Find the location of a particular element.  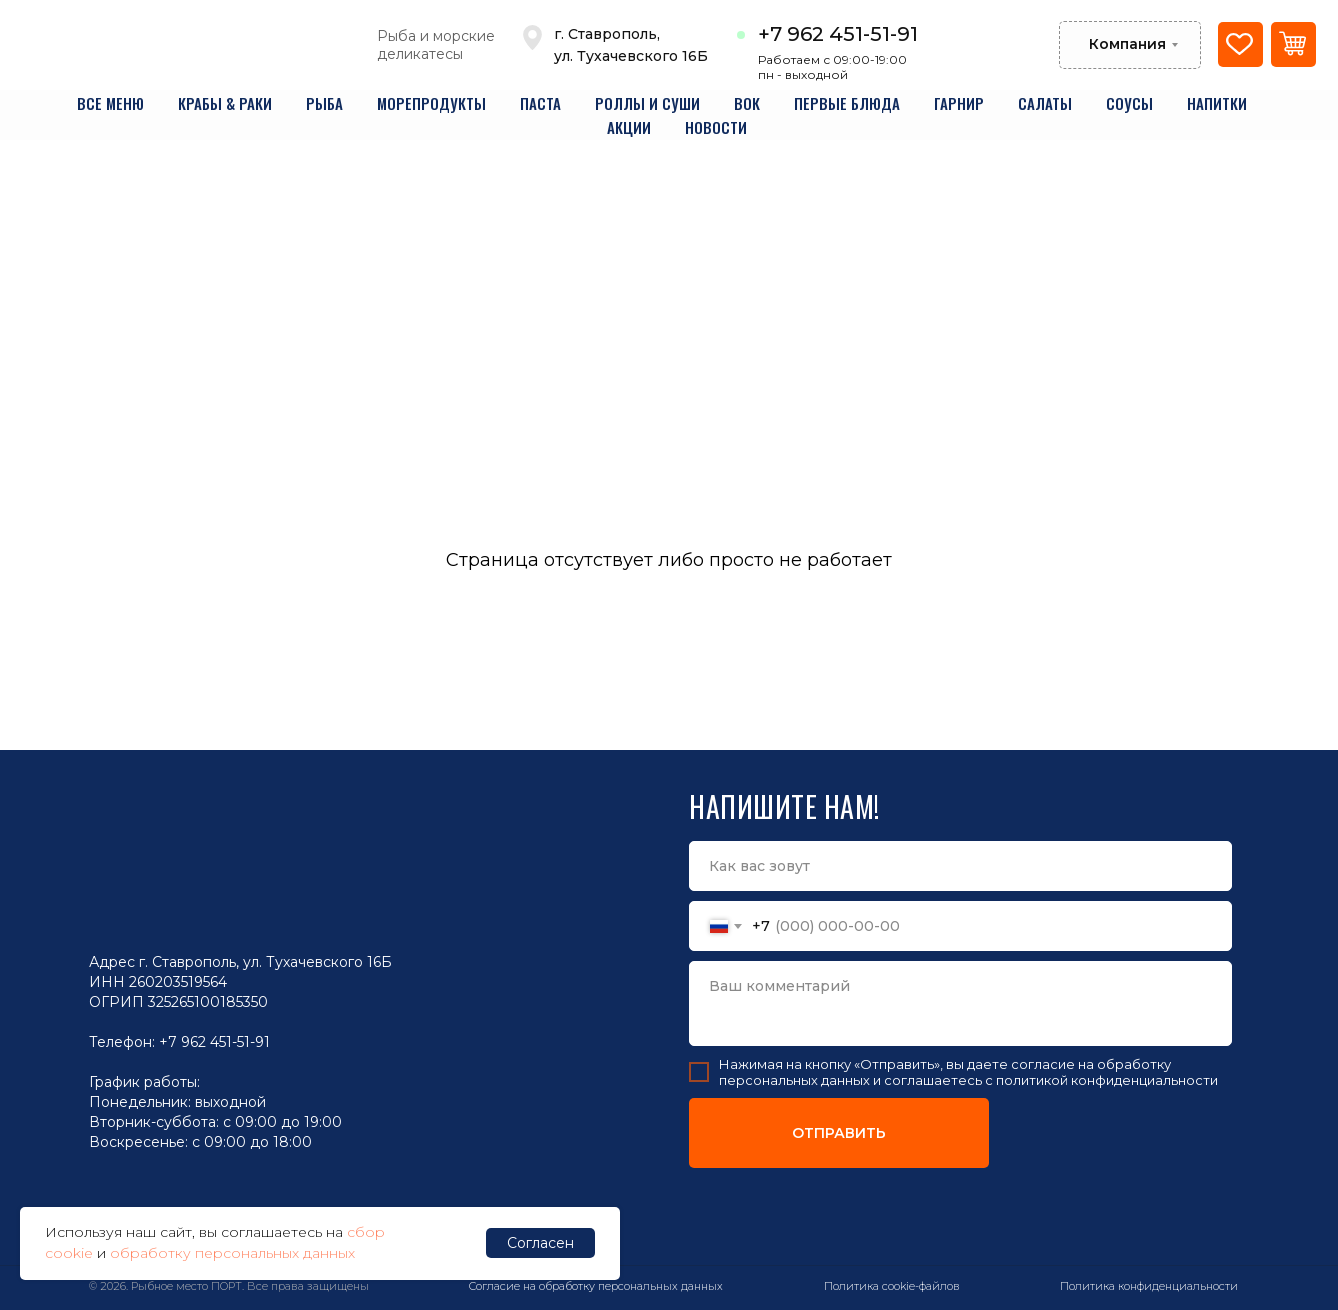

паста is located at coordinates (540, 103).